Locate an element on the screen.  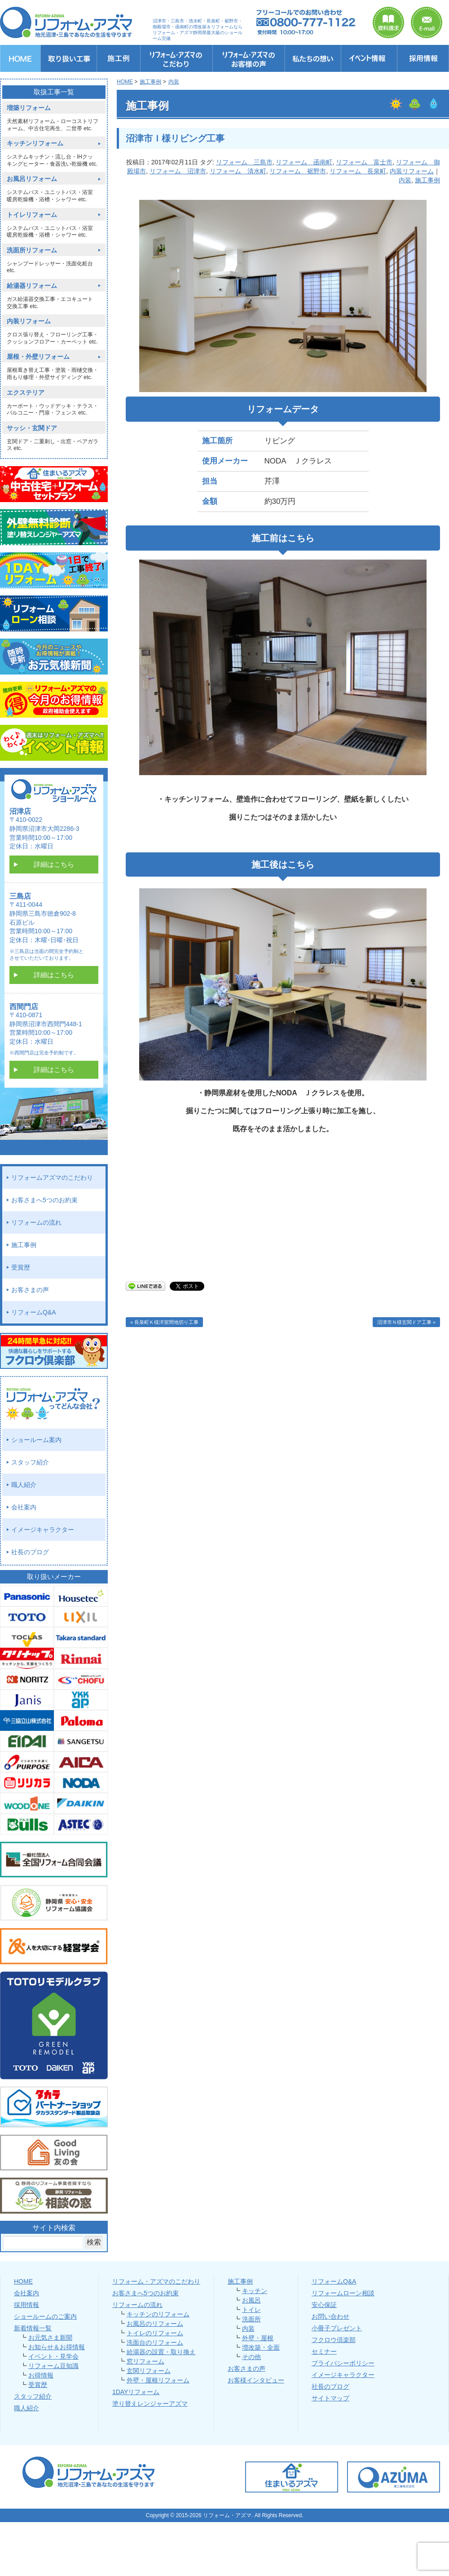
« 長泉町Ｋ様洋室間地切り工事 is located at coordinates (164, 1322).